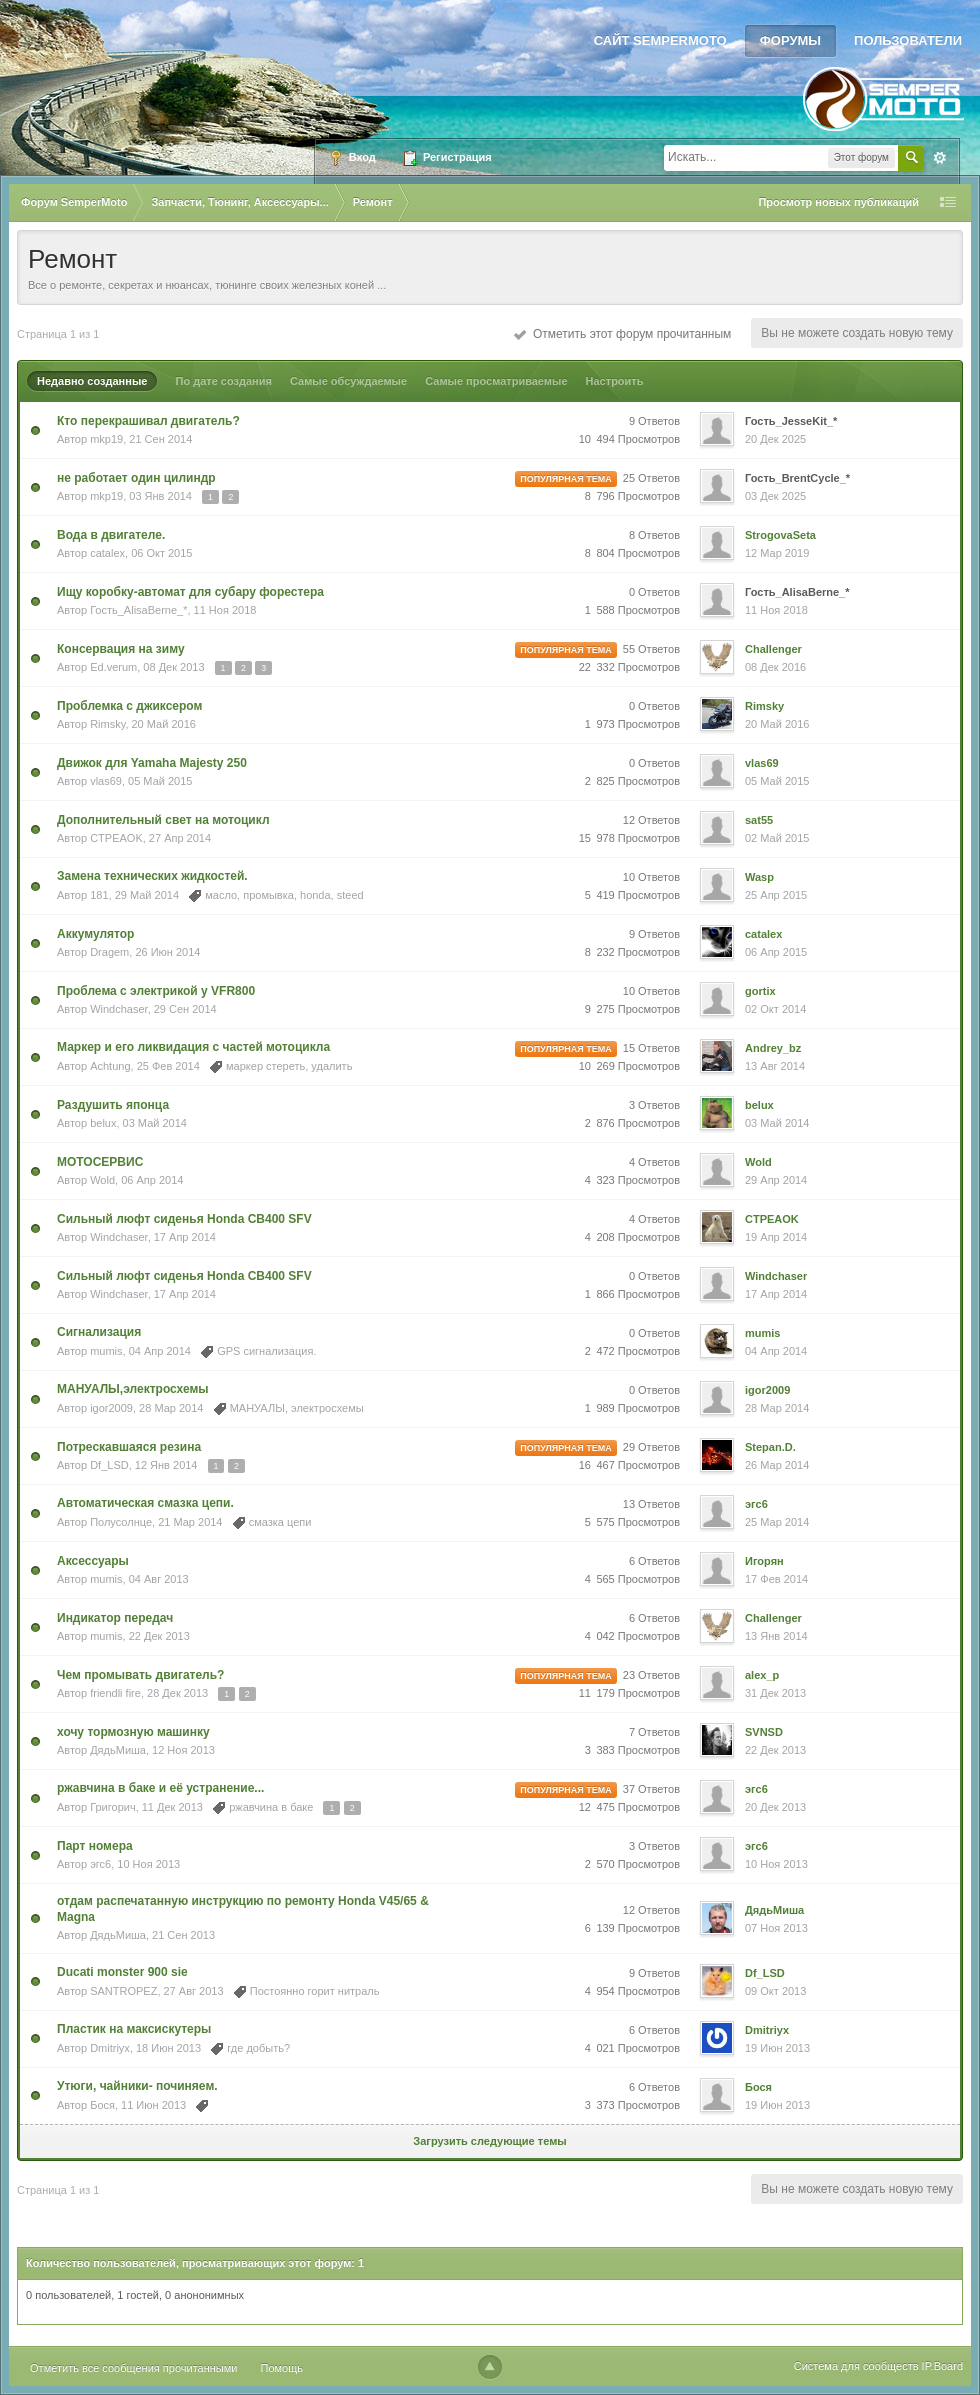 This screenshot has height=2395, width=980. What do you see at coordinates (775, 1009) in the screenshot?
I see `02 Окт 2014` at bounding box center [775, 1009].